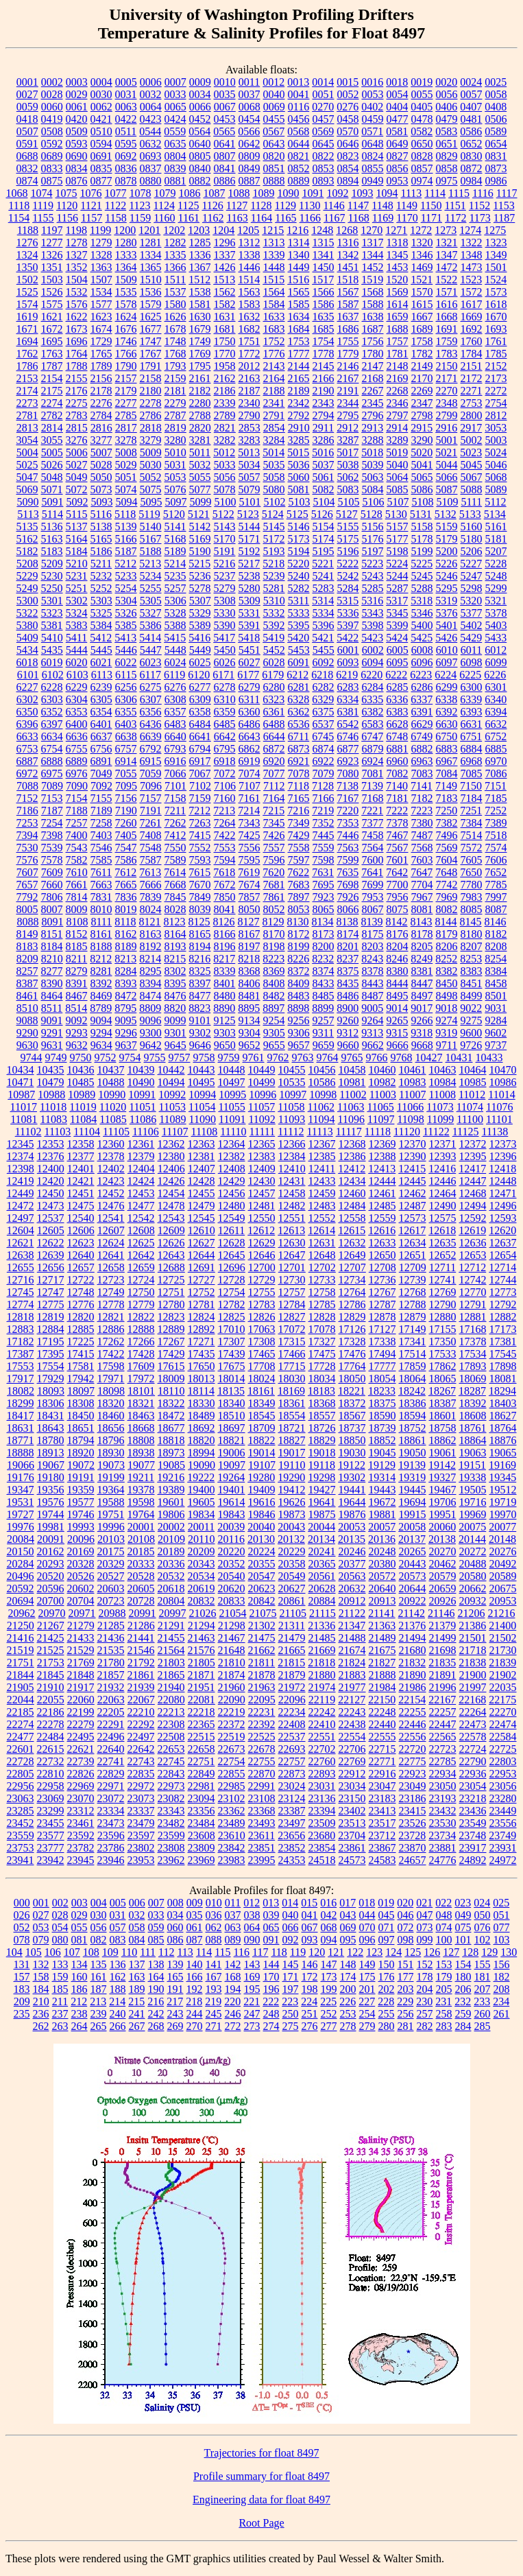  I want to click on 7382, so click(447, 823).